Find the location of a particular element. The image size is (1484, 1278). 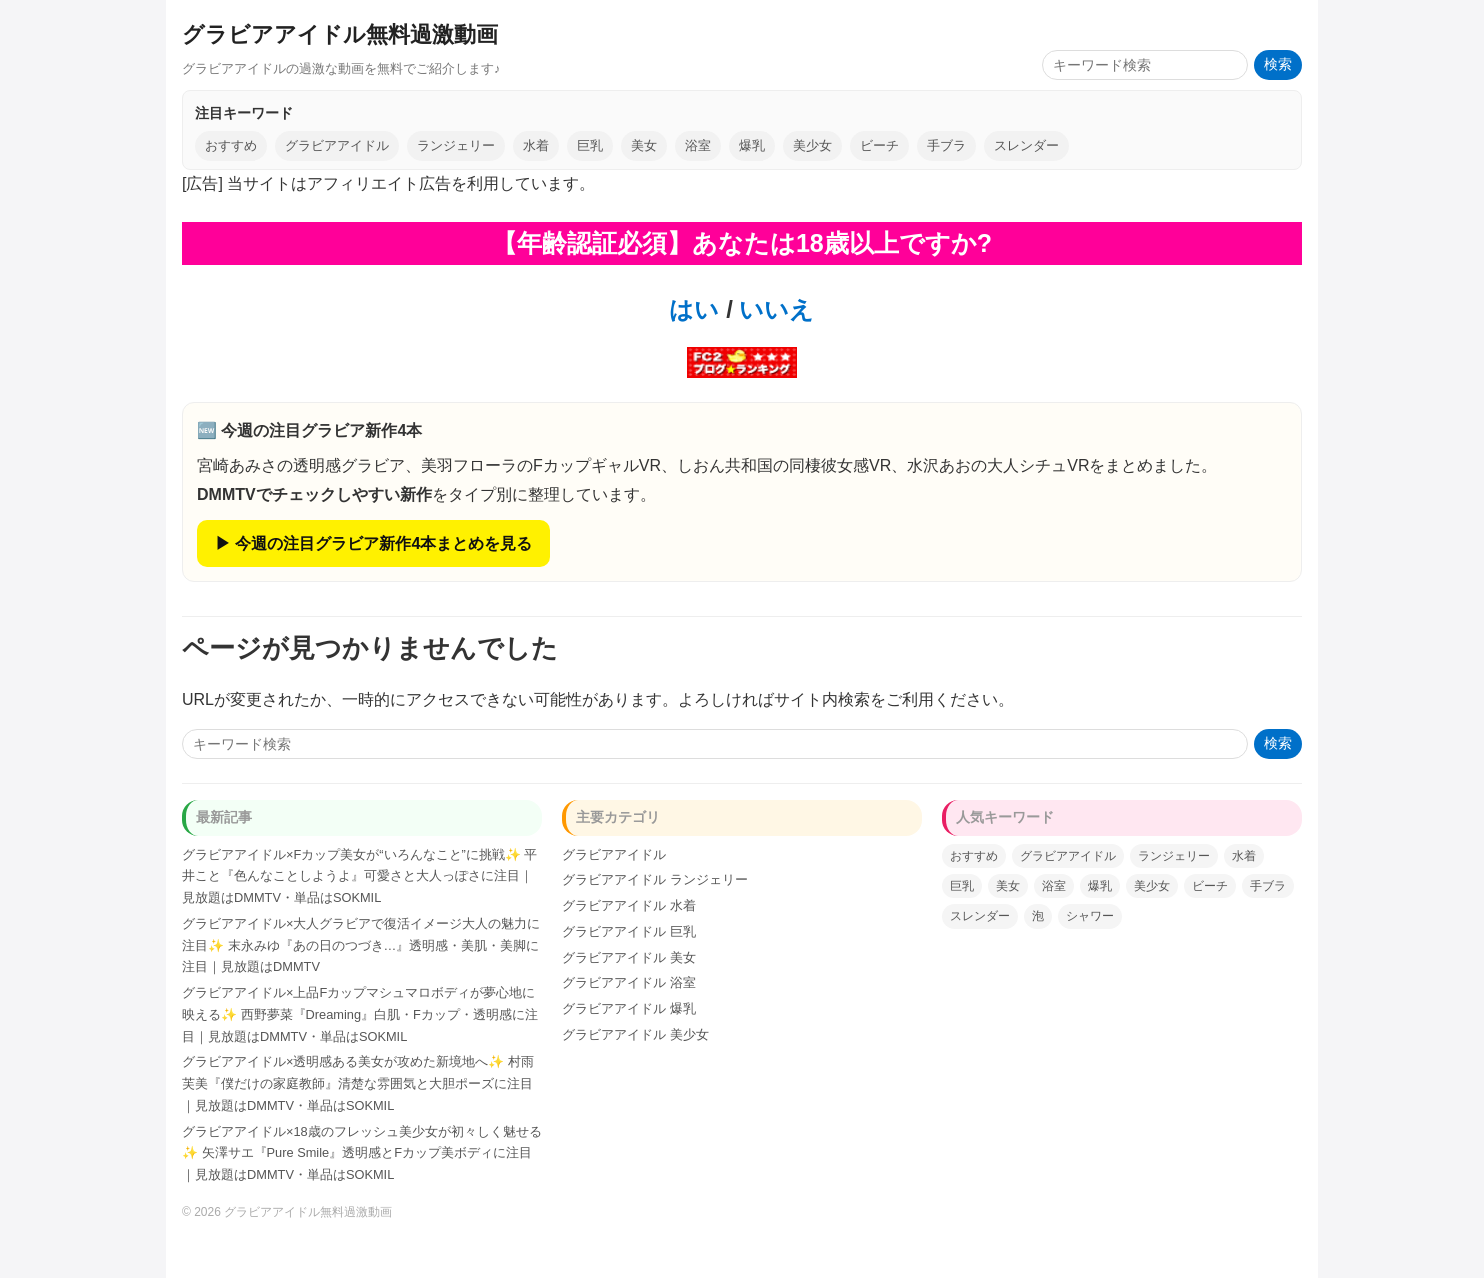

グラビアアイドル×透明感ある美女が攻めた新境地へ✨ 村雨芙美『僕だけの家庭教師』清楚な雰囲気と大胆ポーズに注目｜見放題はDMMTV・単品はSOKMIL is located at coordinates (358, 1083).